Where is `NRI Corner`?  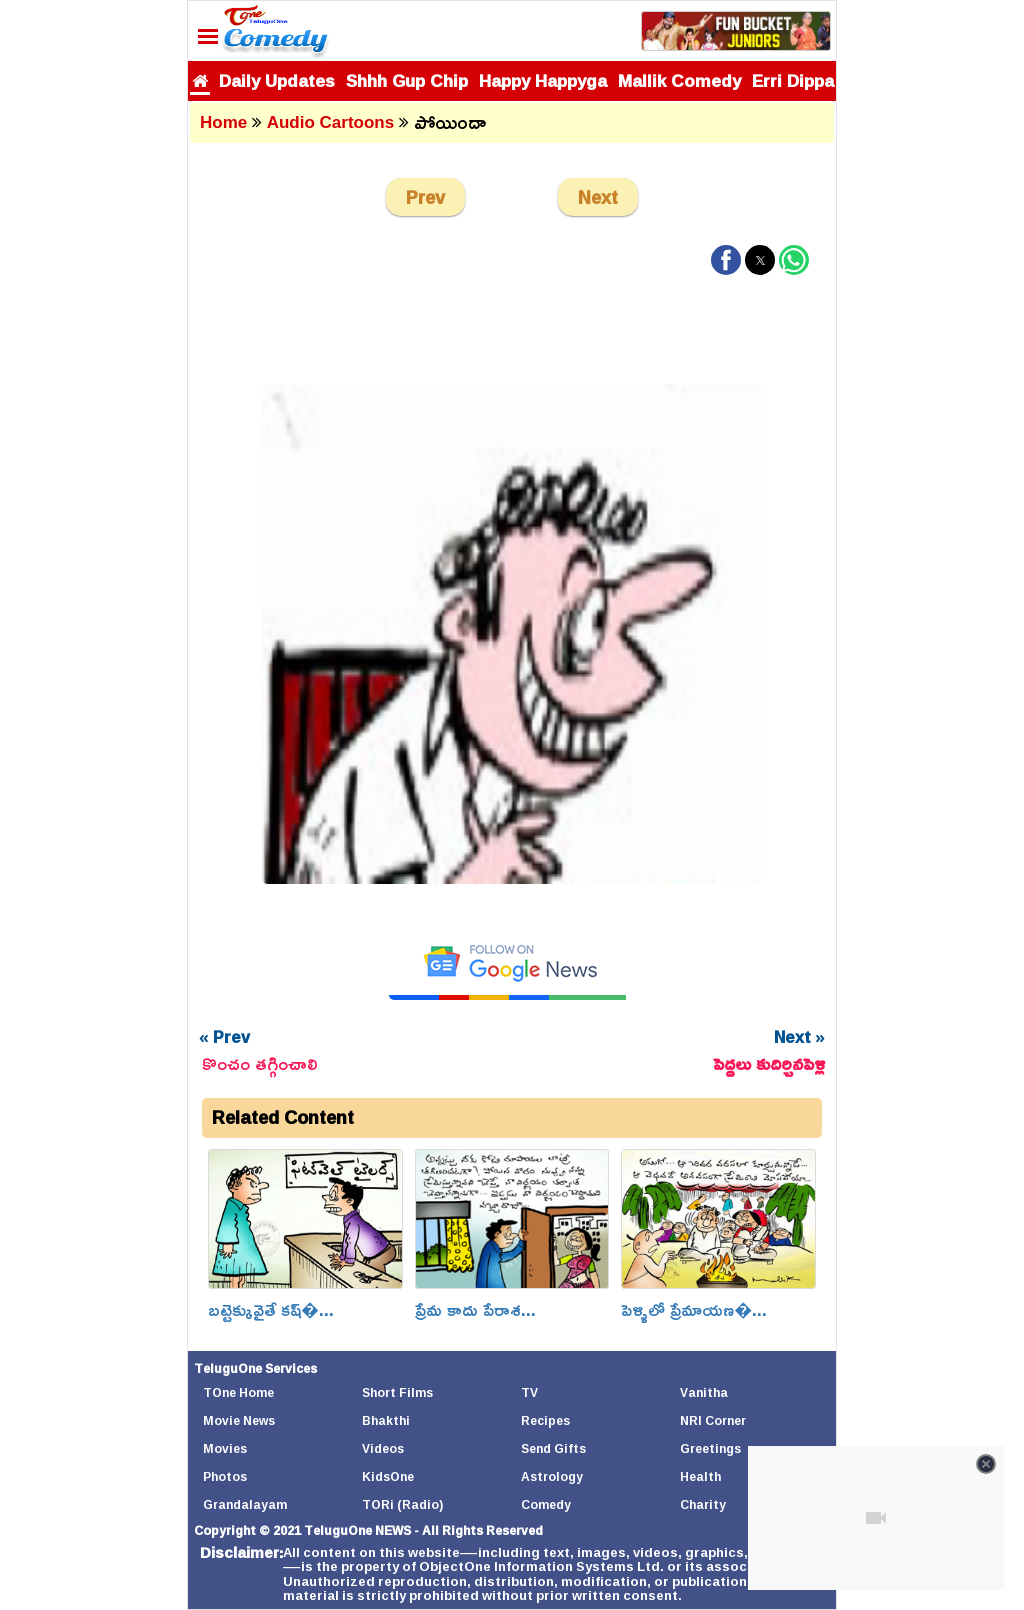 NRI Corner is located at coordinates (713, 1420).